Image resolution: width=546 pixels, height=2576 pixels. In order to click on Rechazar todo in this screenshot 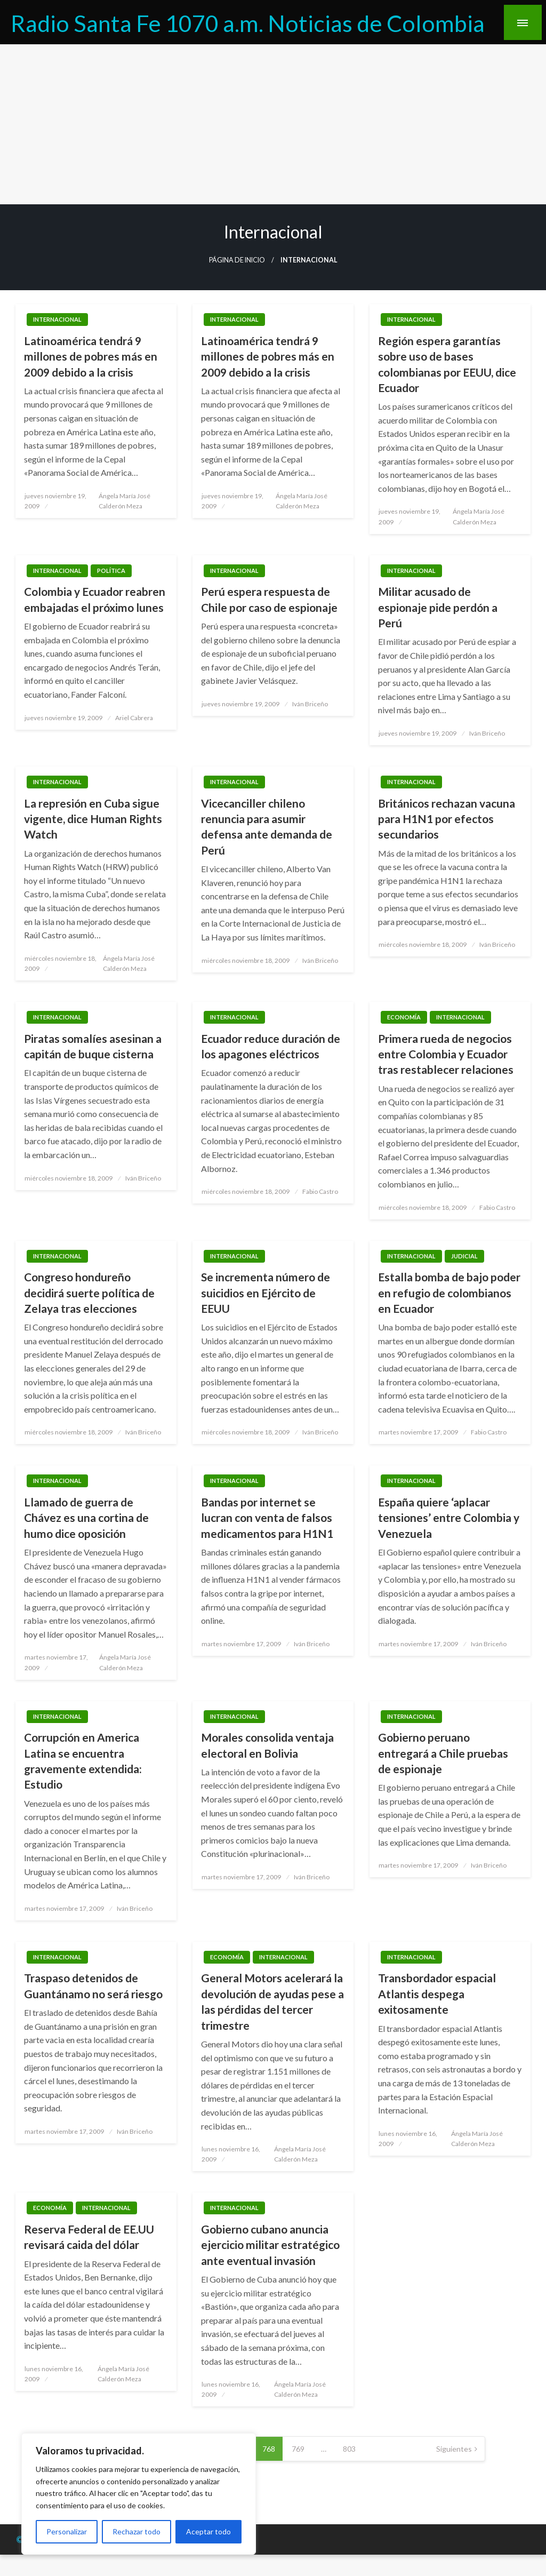, I will do `click(136, 2531)`.